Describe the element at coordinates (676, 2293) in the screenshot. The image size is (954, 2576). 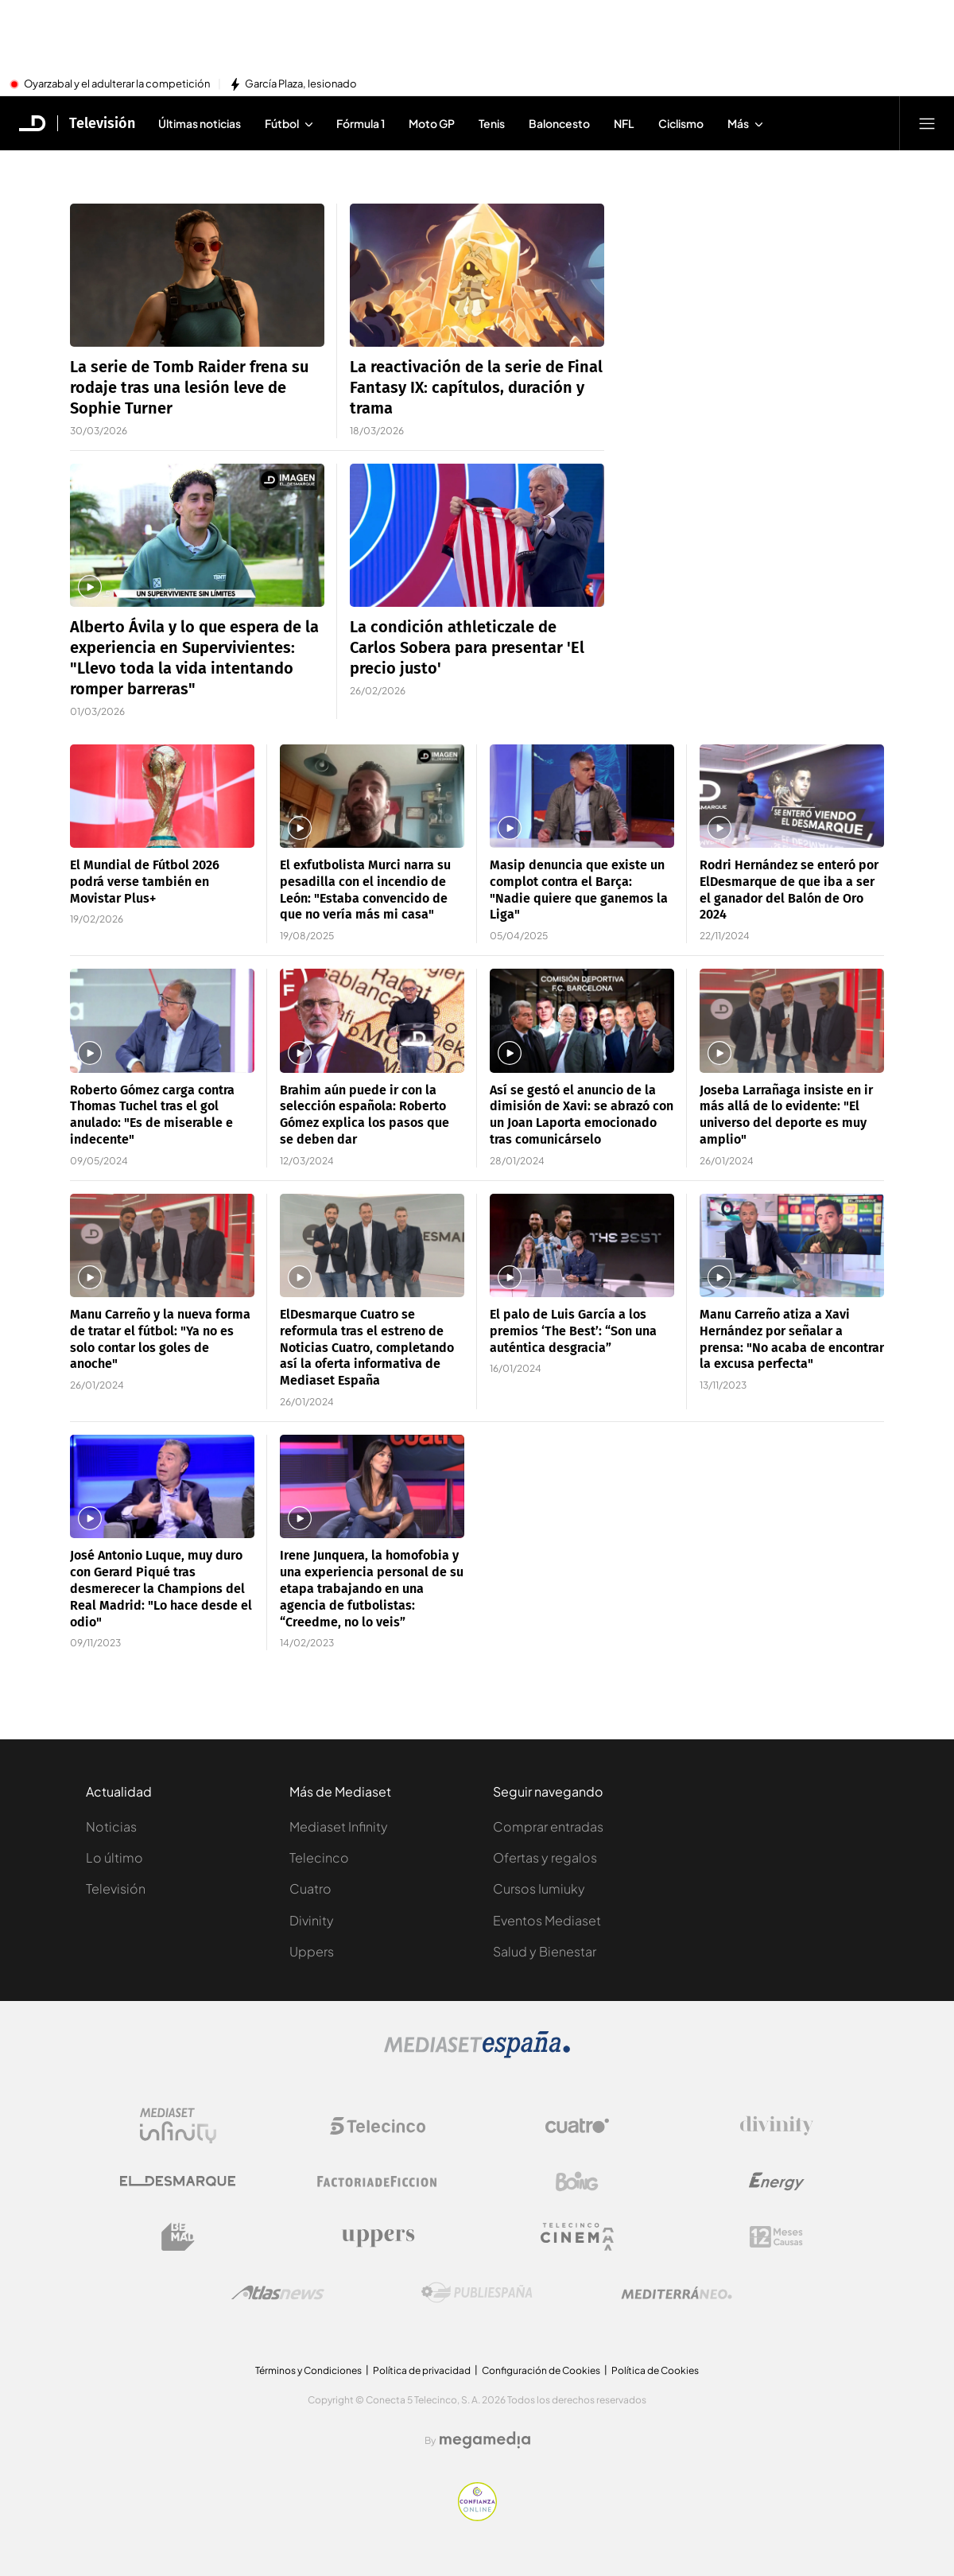
I see `[Logo Mediterráneo]` at that location.